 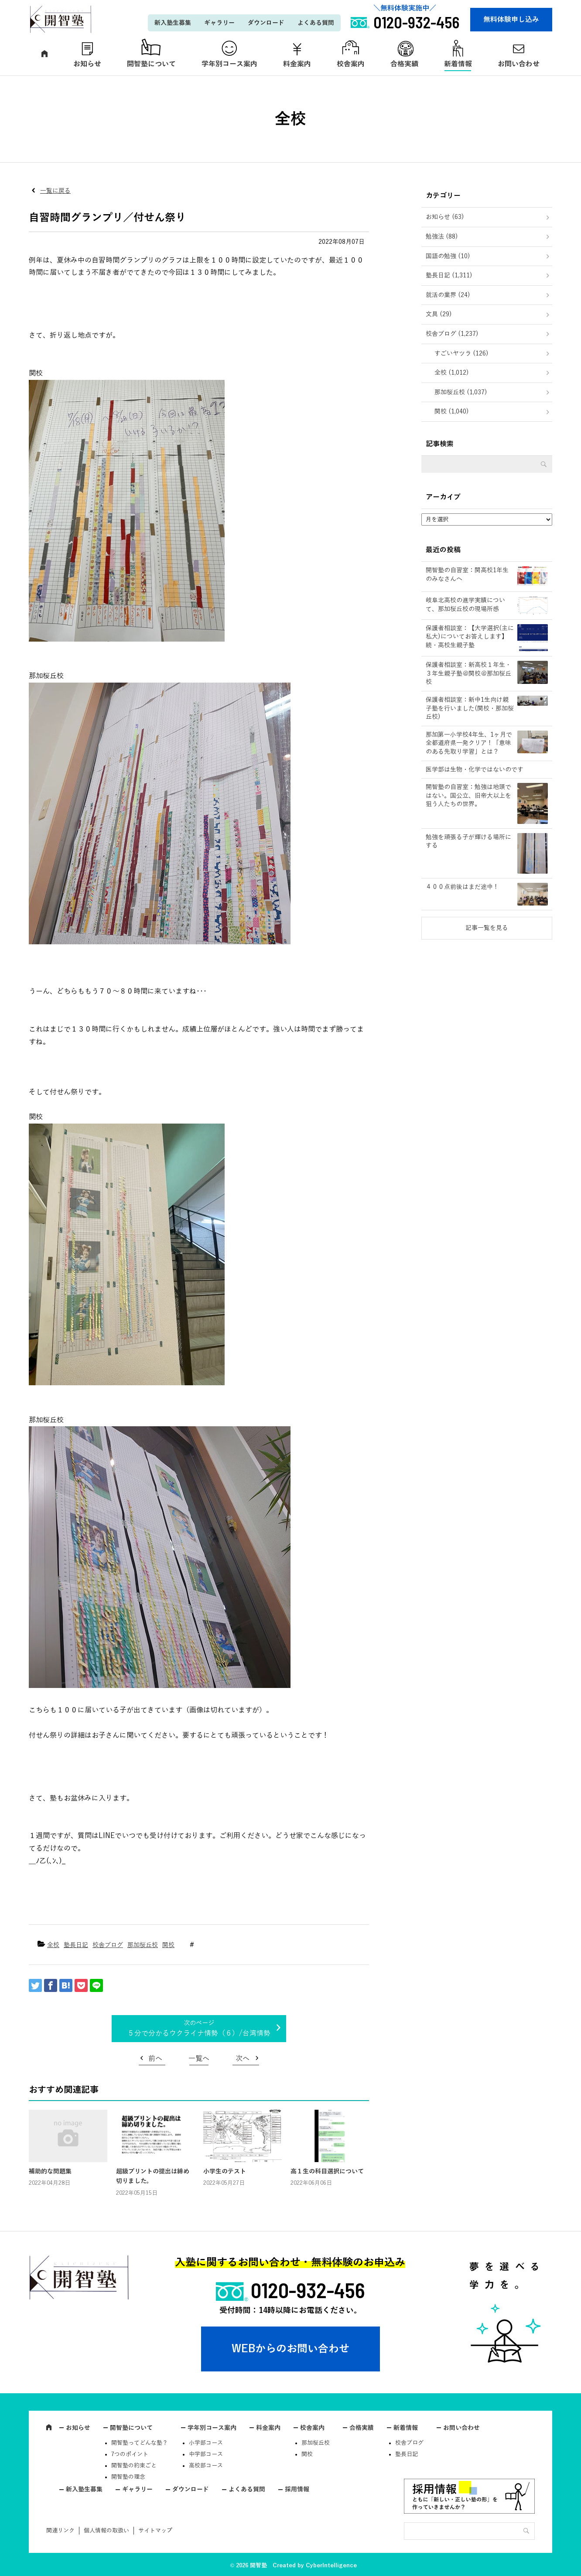 What do you see at coordinates (206, 2454) in the screenshot?
I see `中学部コース` at bounding box center [206, 2454].